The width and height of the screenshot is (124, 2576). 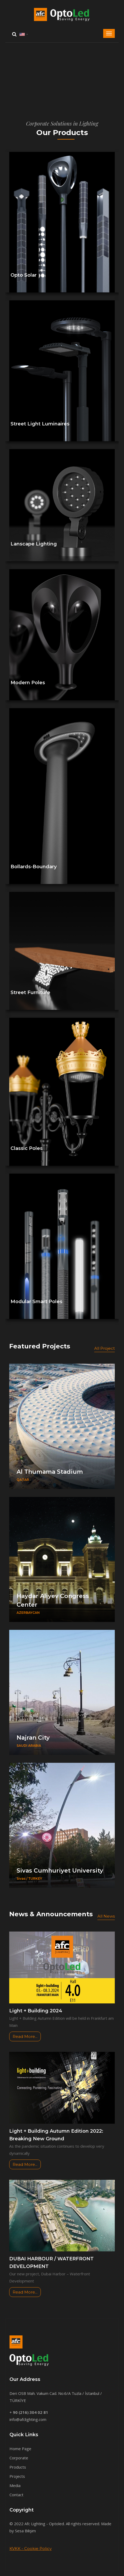 What do you see at coordinates (30, 2548) in the screenshot?
I see `KVKK - Cookie Policy` at bounding box center [30, 2548].